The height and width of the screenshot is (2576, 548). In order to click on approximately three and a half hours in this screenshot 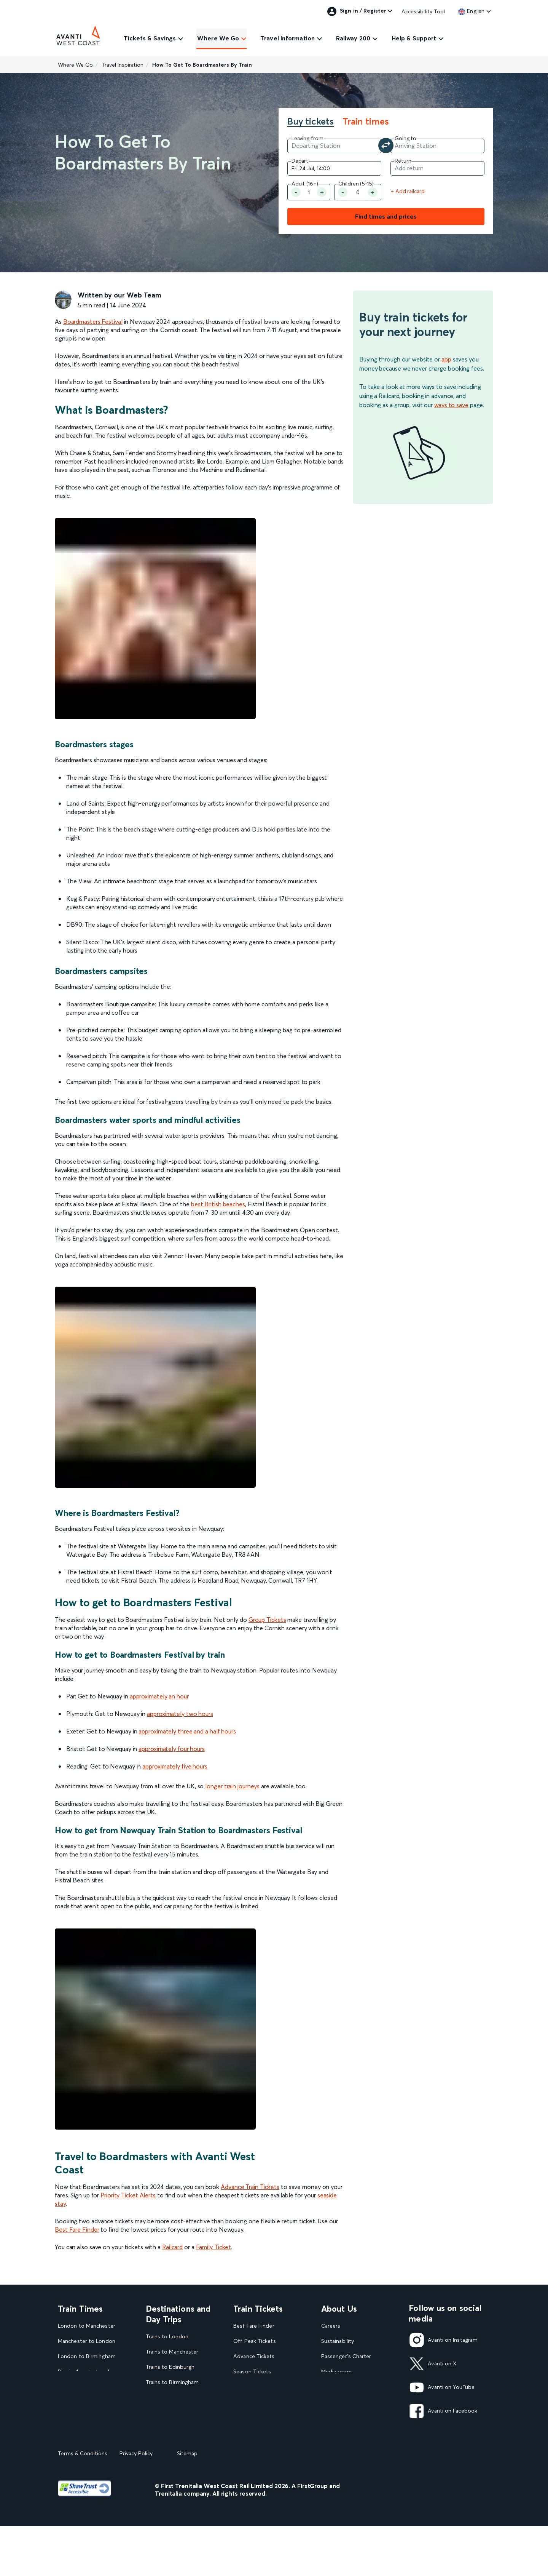, I will do `click(187, 1731)`.